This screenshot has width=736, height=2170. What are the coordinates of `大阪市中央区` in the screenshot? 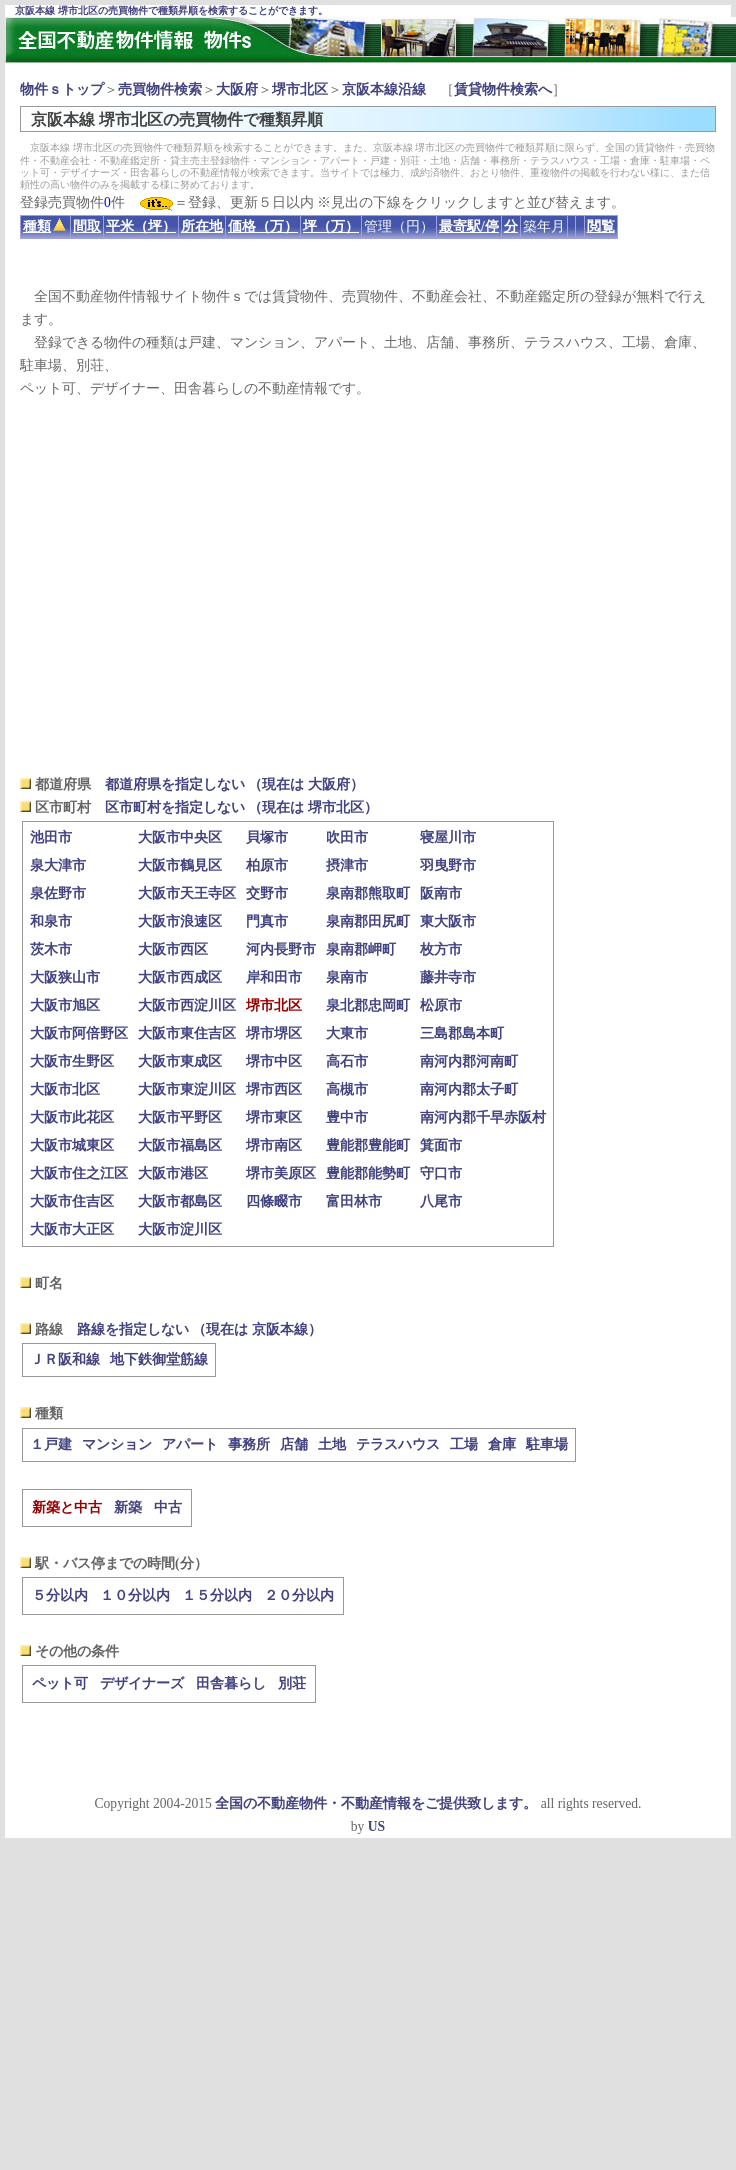 It's located at (180, 837).